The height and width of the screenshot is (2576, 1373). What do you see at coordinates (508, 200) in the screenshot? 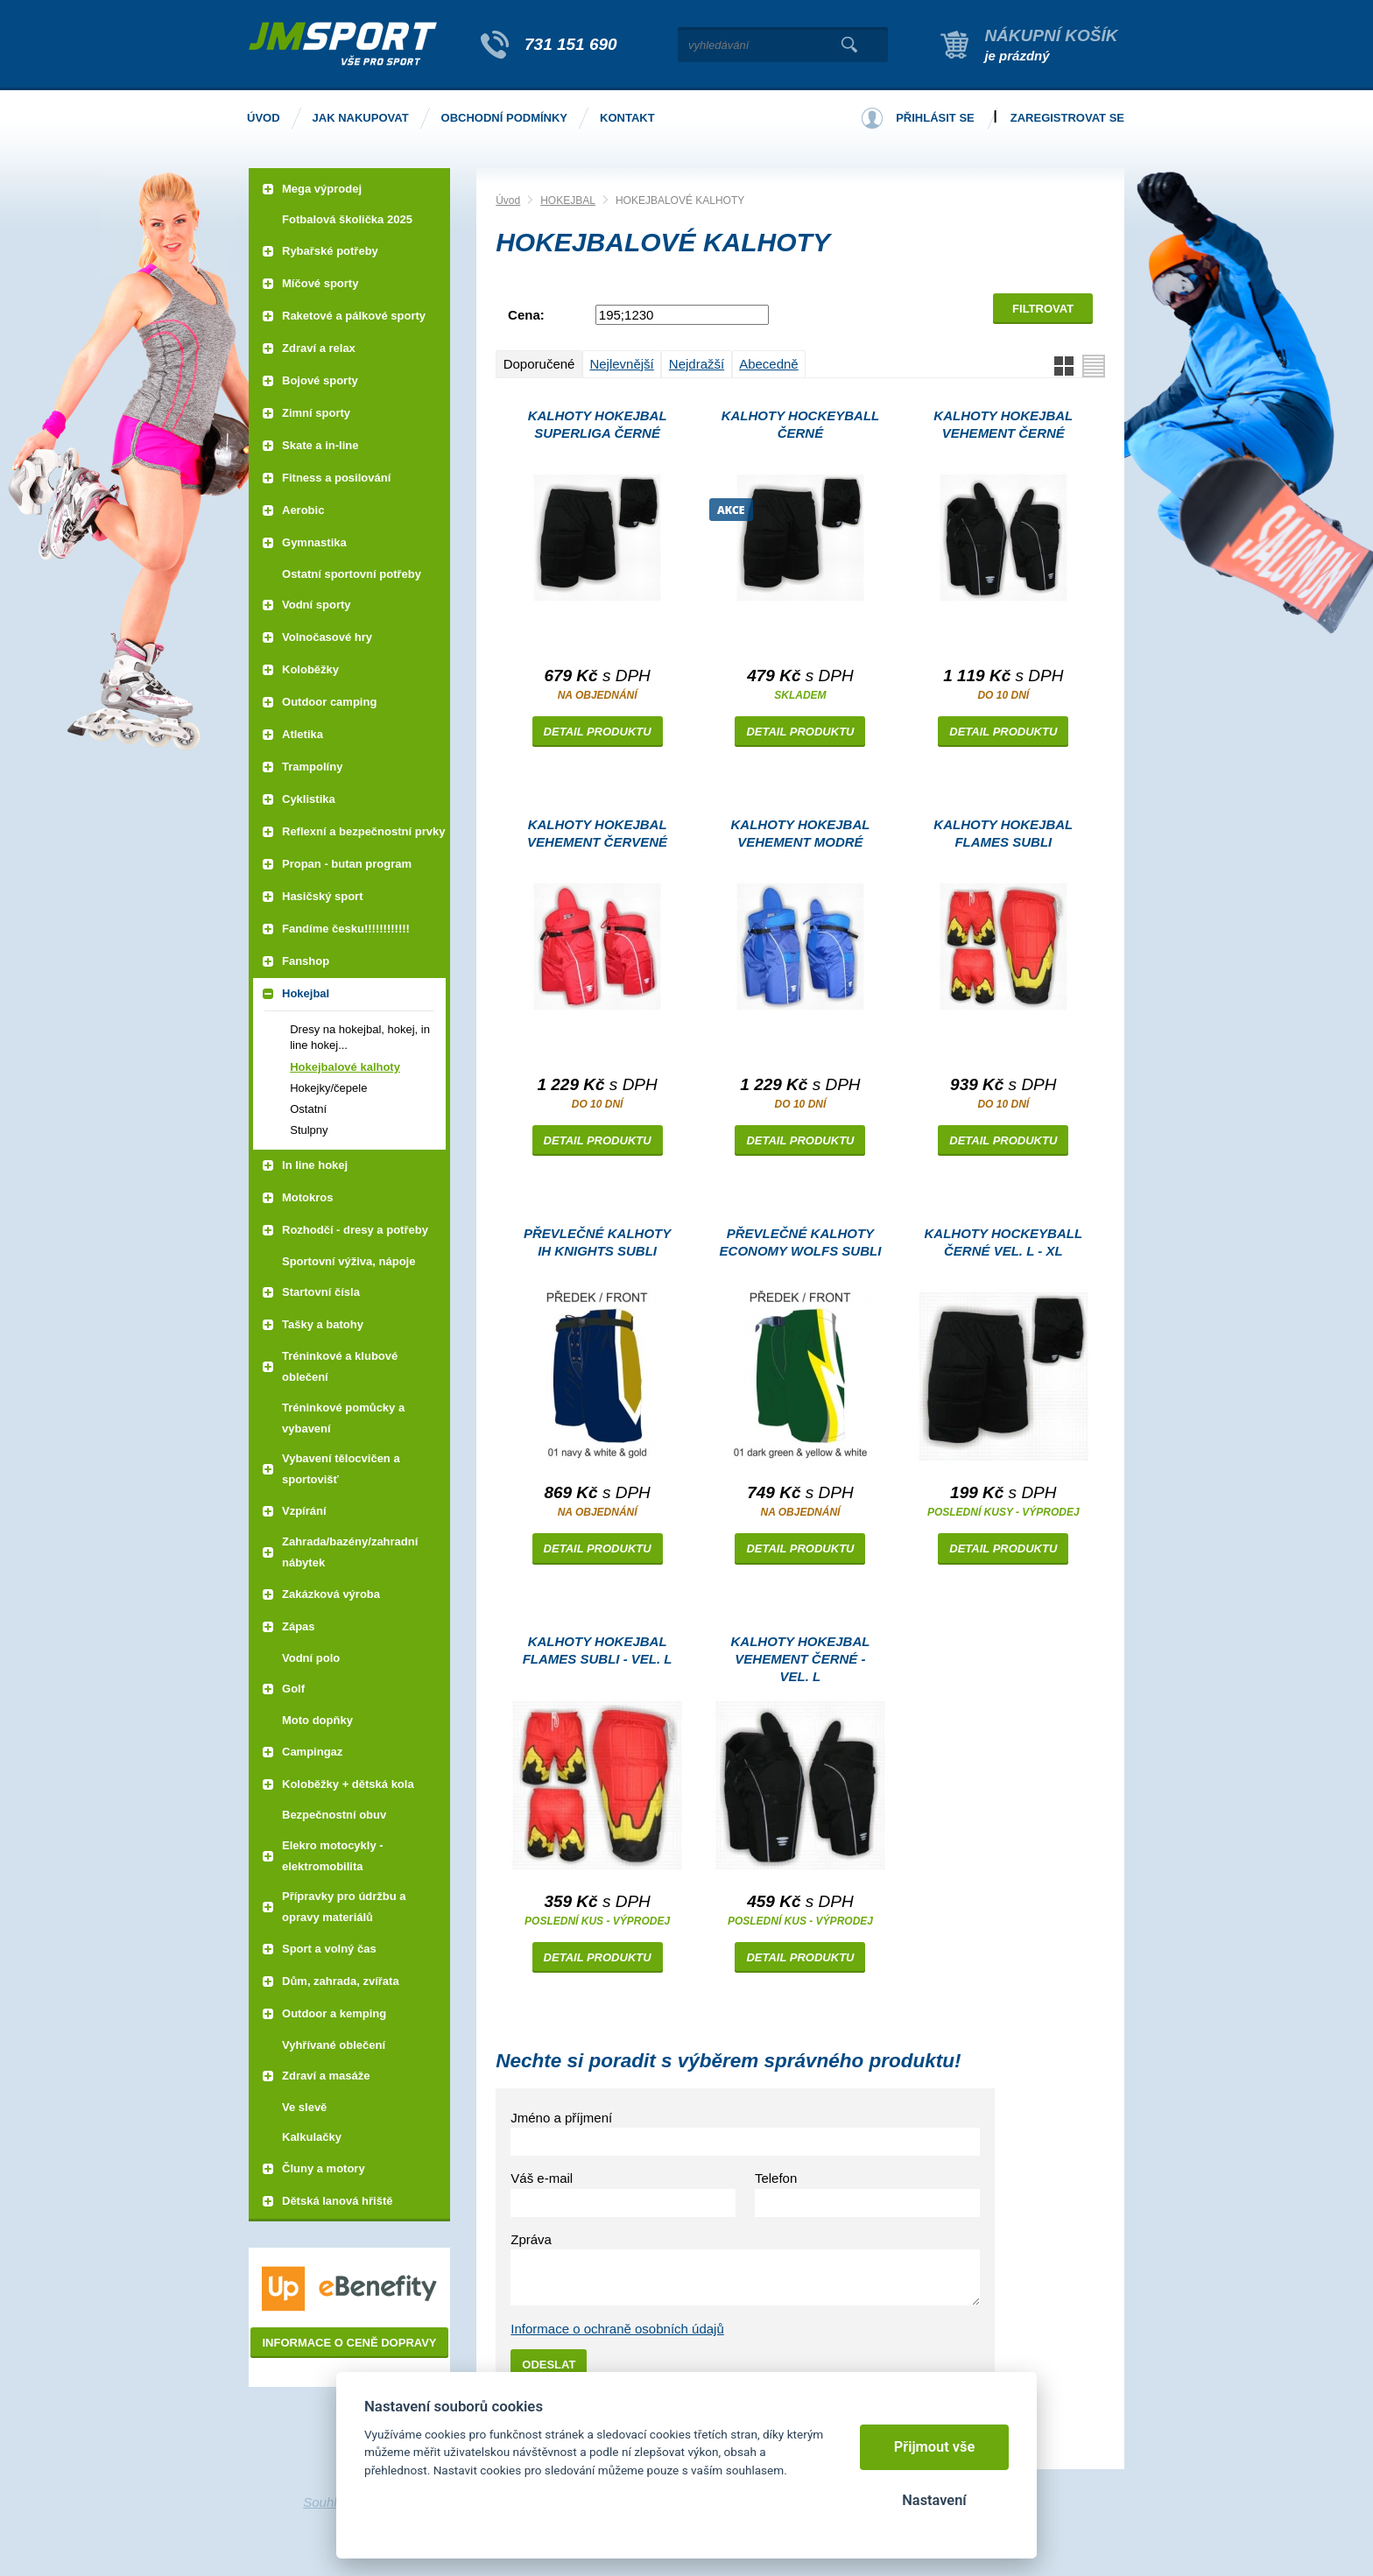
I see `Úvod` at bounding box center [508, 200].